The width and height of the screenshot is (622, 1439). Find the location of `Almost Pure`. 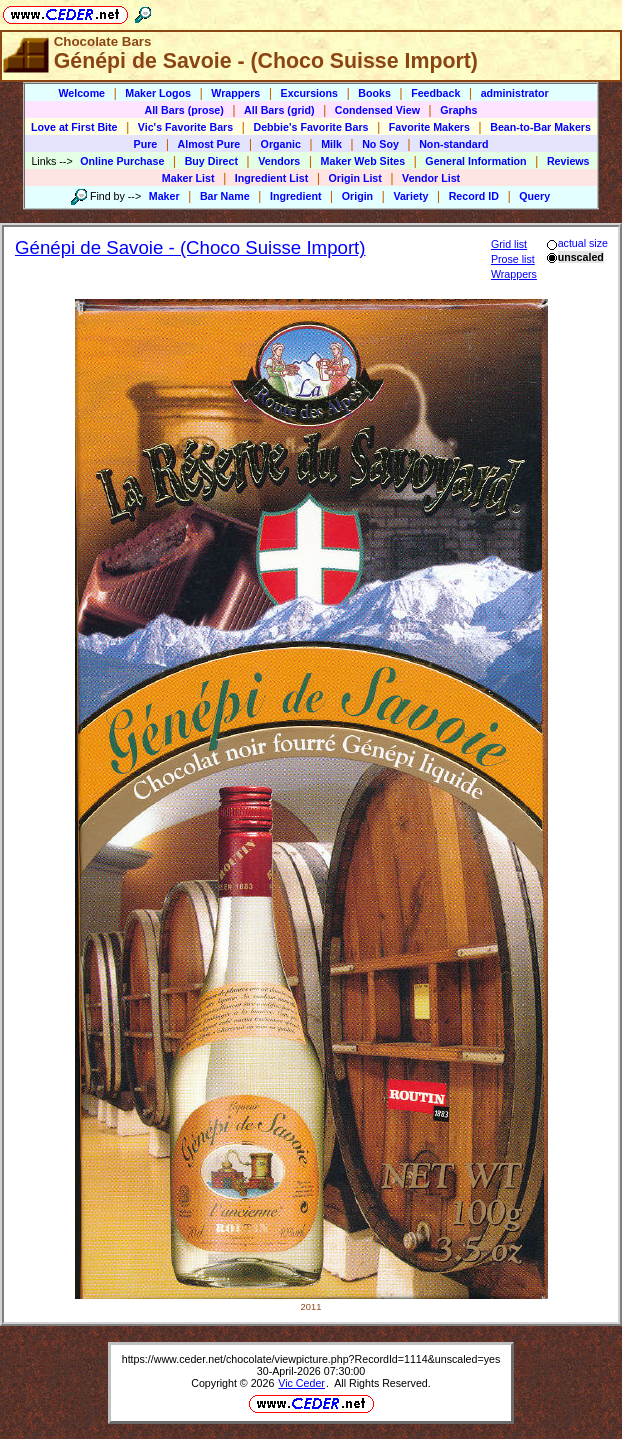

Almost Pure is located at coordinates (209, 144).